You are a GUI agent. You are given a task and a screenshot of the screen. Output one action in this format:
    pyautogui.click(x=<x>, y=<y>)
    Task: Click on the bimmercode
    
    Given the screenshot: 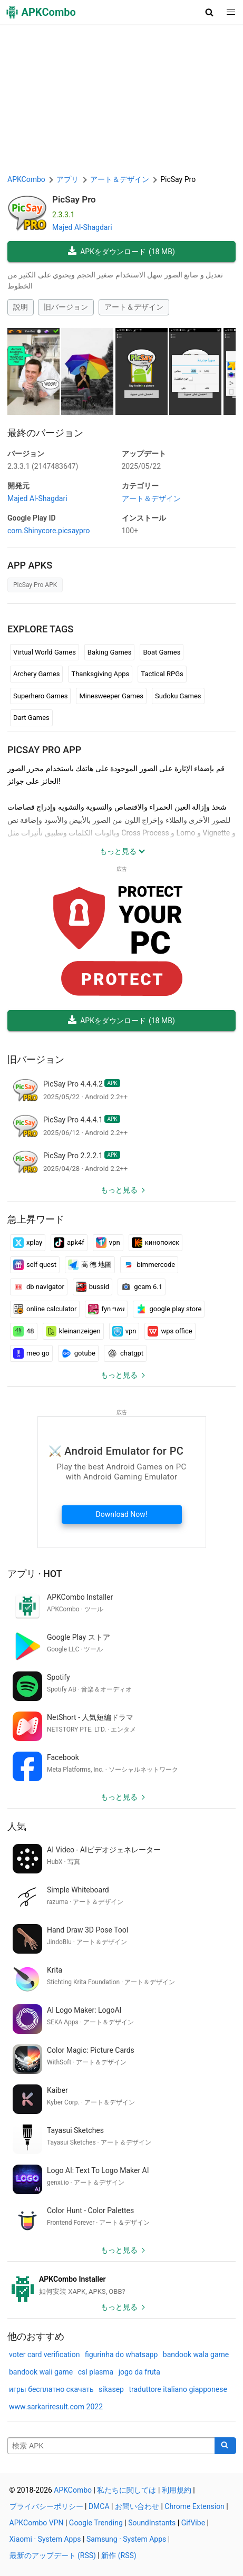 What is the action you would take?
    pyautogui.click(x=149, y=1265)
    